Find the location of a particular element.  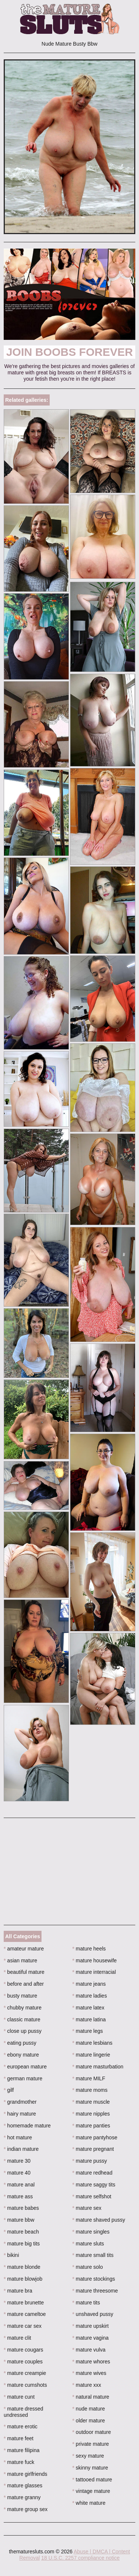

mature tits is located at coordinates (86, 2303).